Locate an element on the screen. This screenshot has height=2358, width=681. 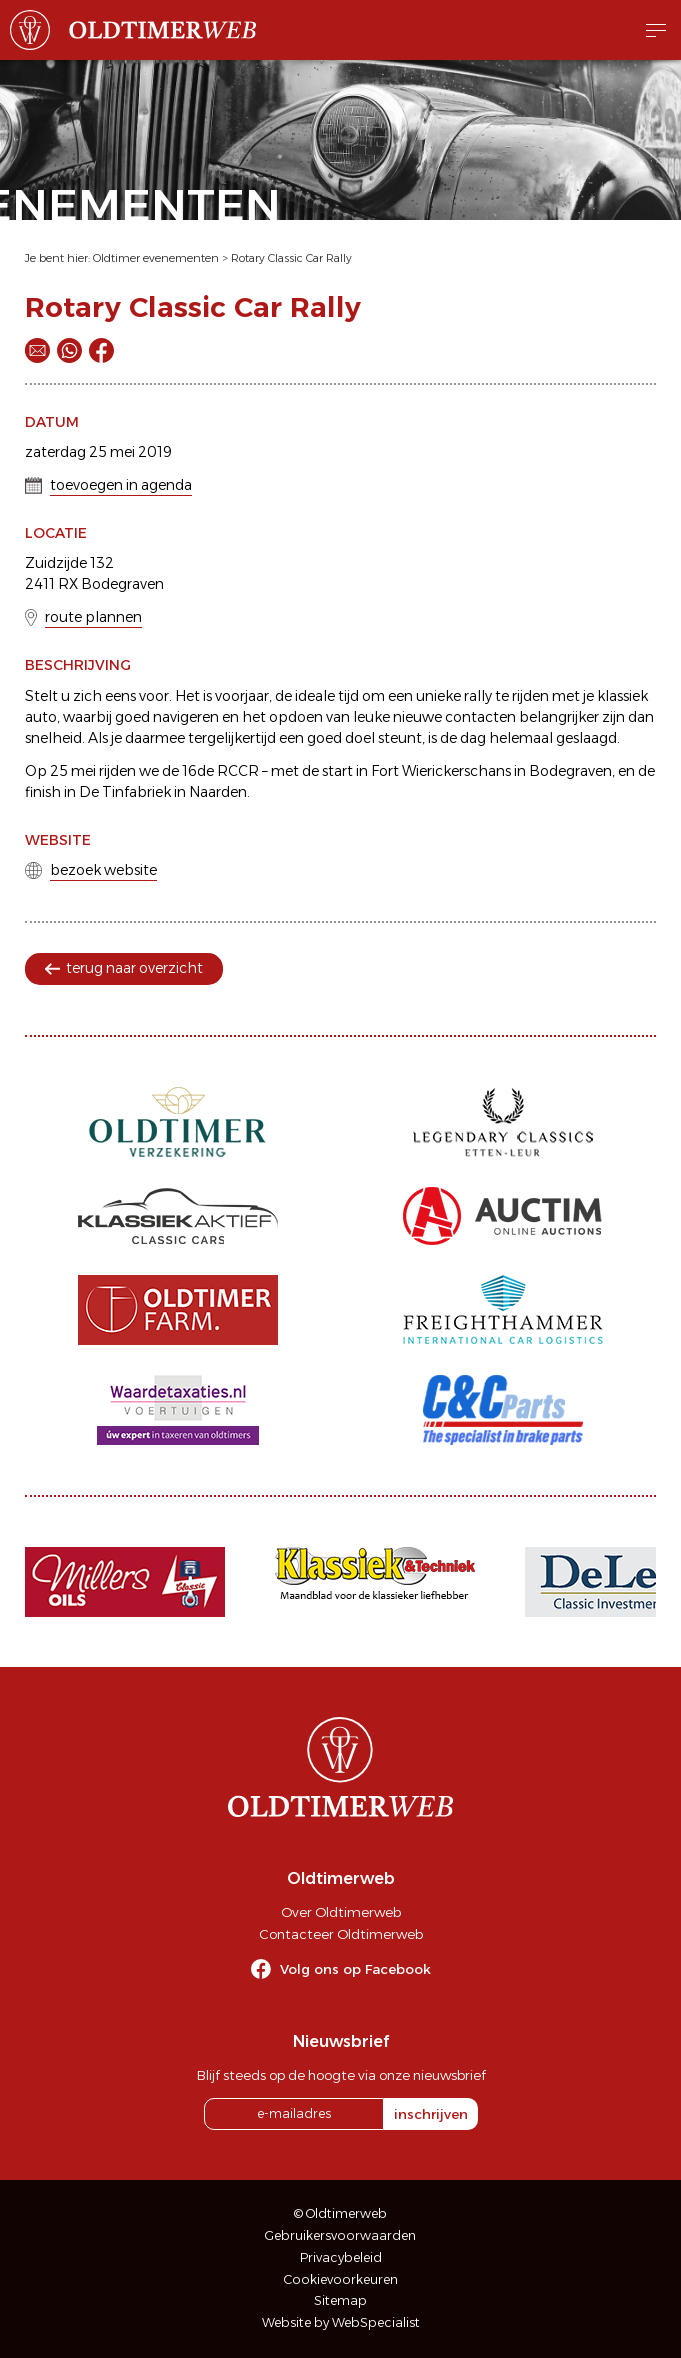
Cookievoorkeuren is located at coordinates (341, 2279).